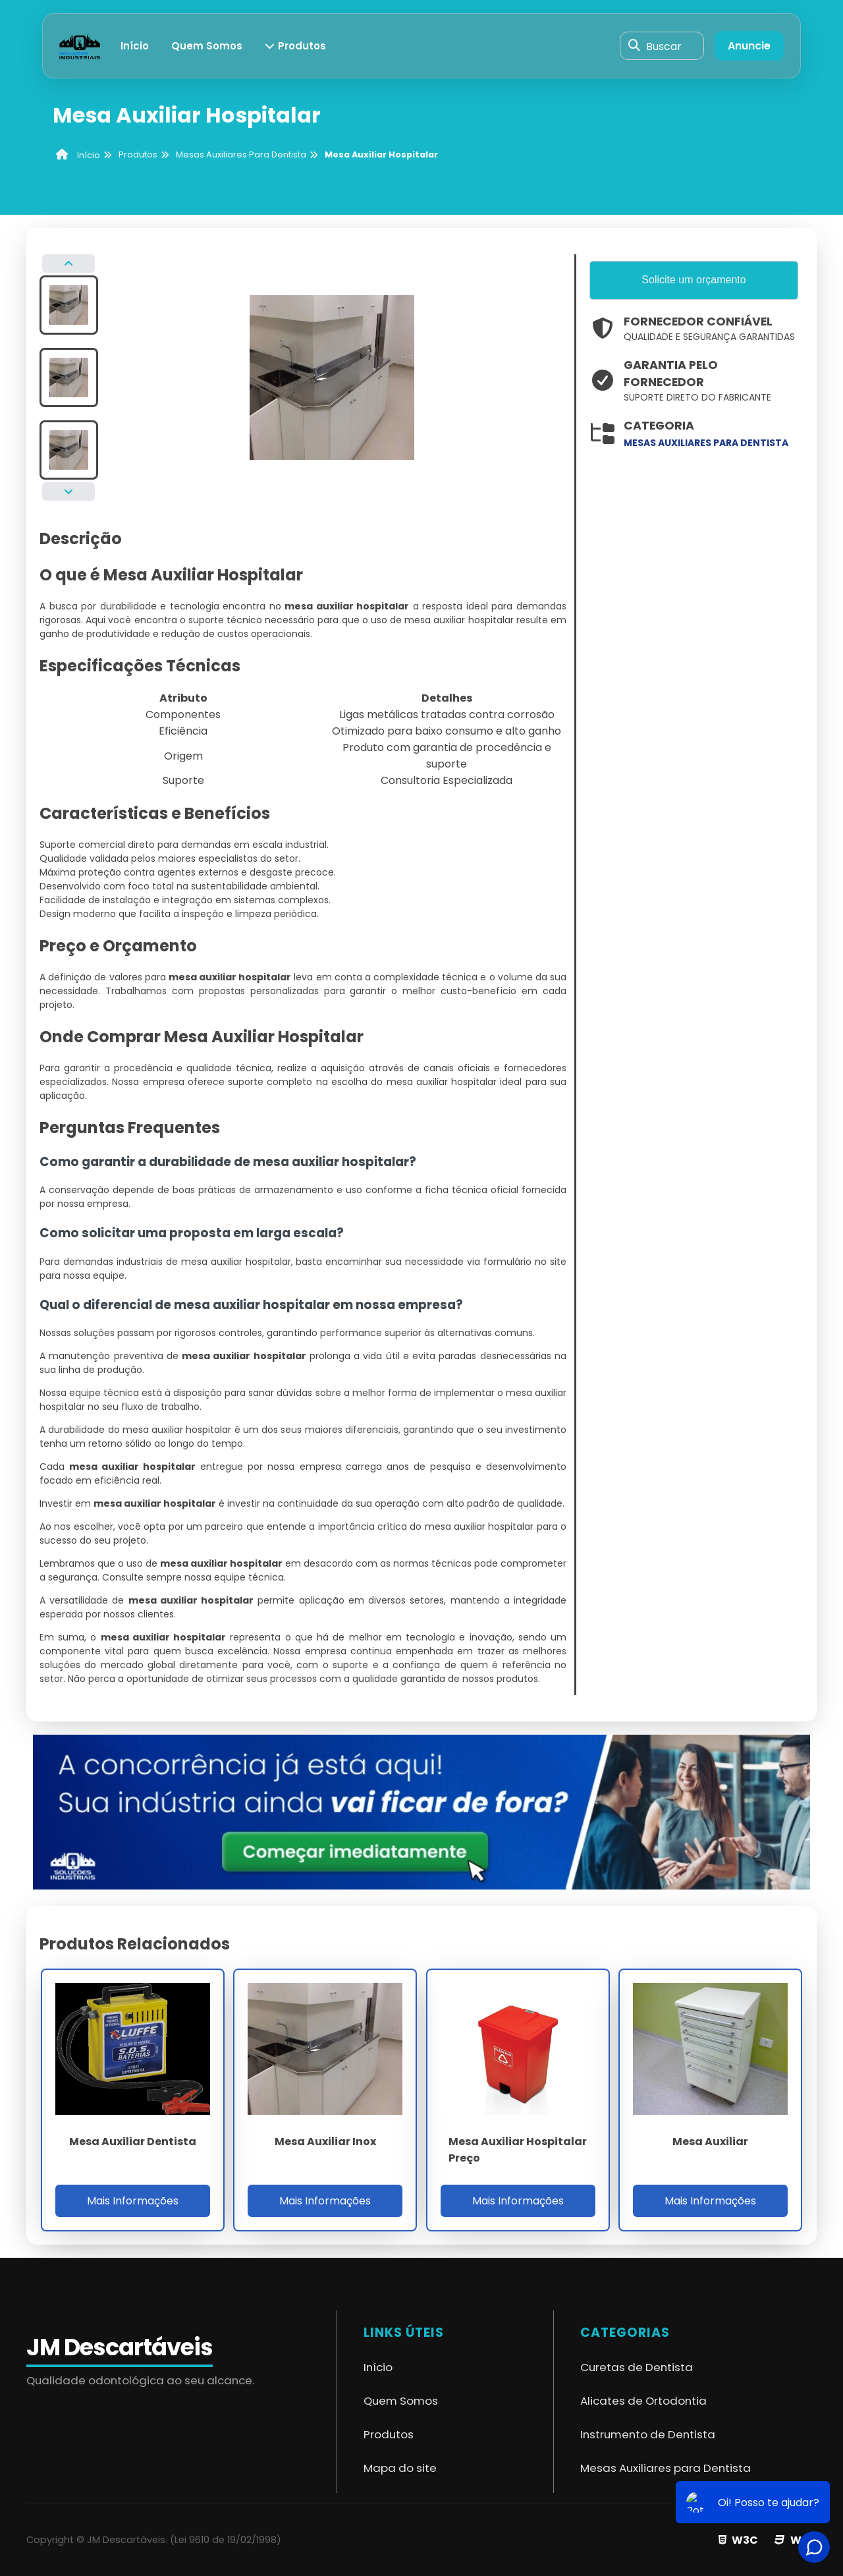 The width and height of the screenshot is (843, 2576). I want to click on Mesas Auxiliares para Dentista, so click(665, 2468).